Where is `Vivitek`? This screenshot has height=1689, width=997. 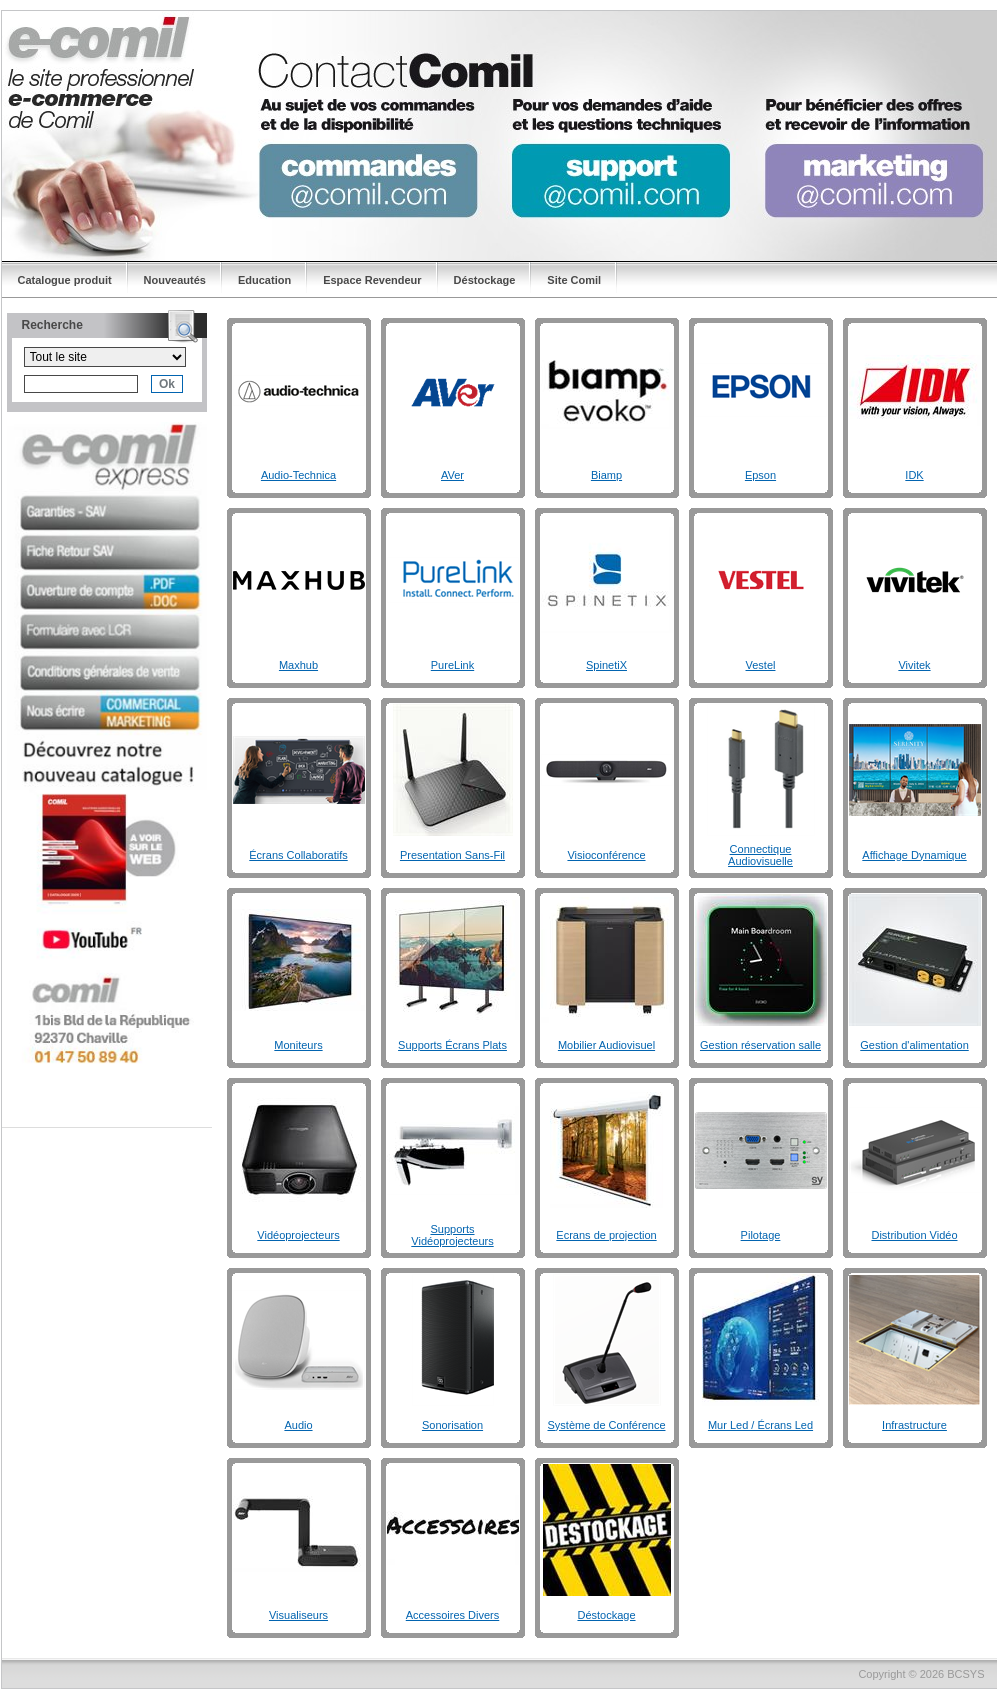
Vivitek is located at coordinates (914, 665).